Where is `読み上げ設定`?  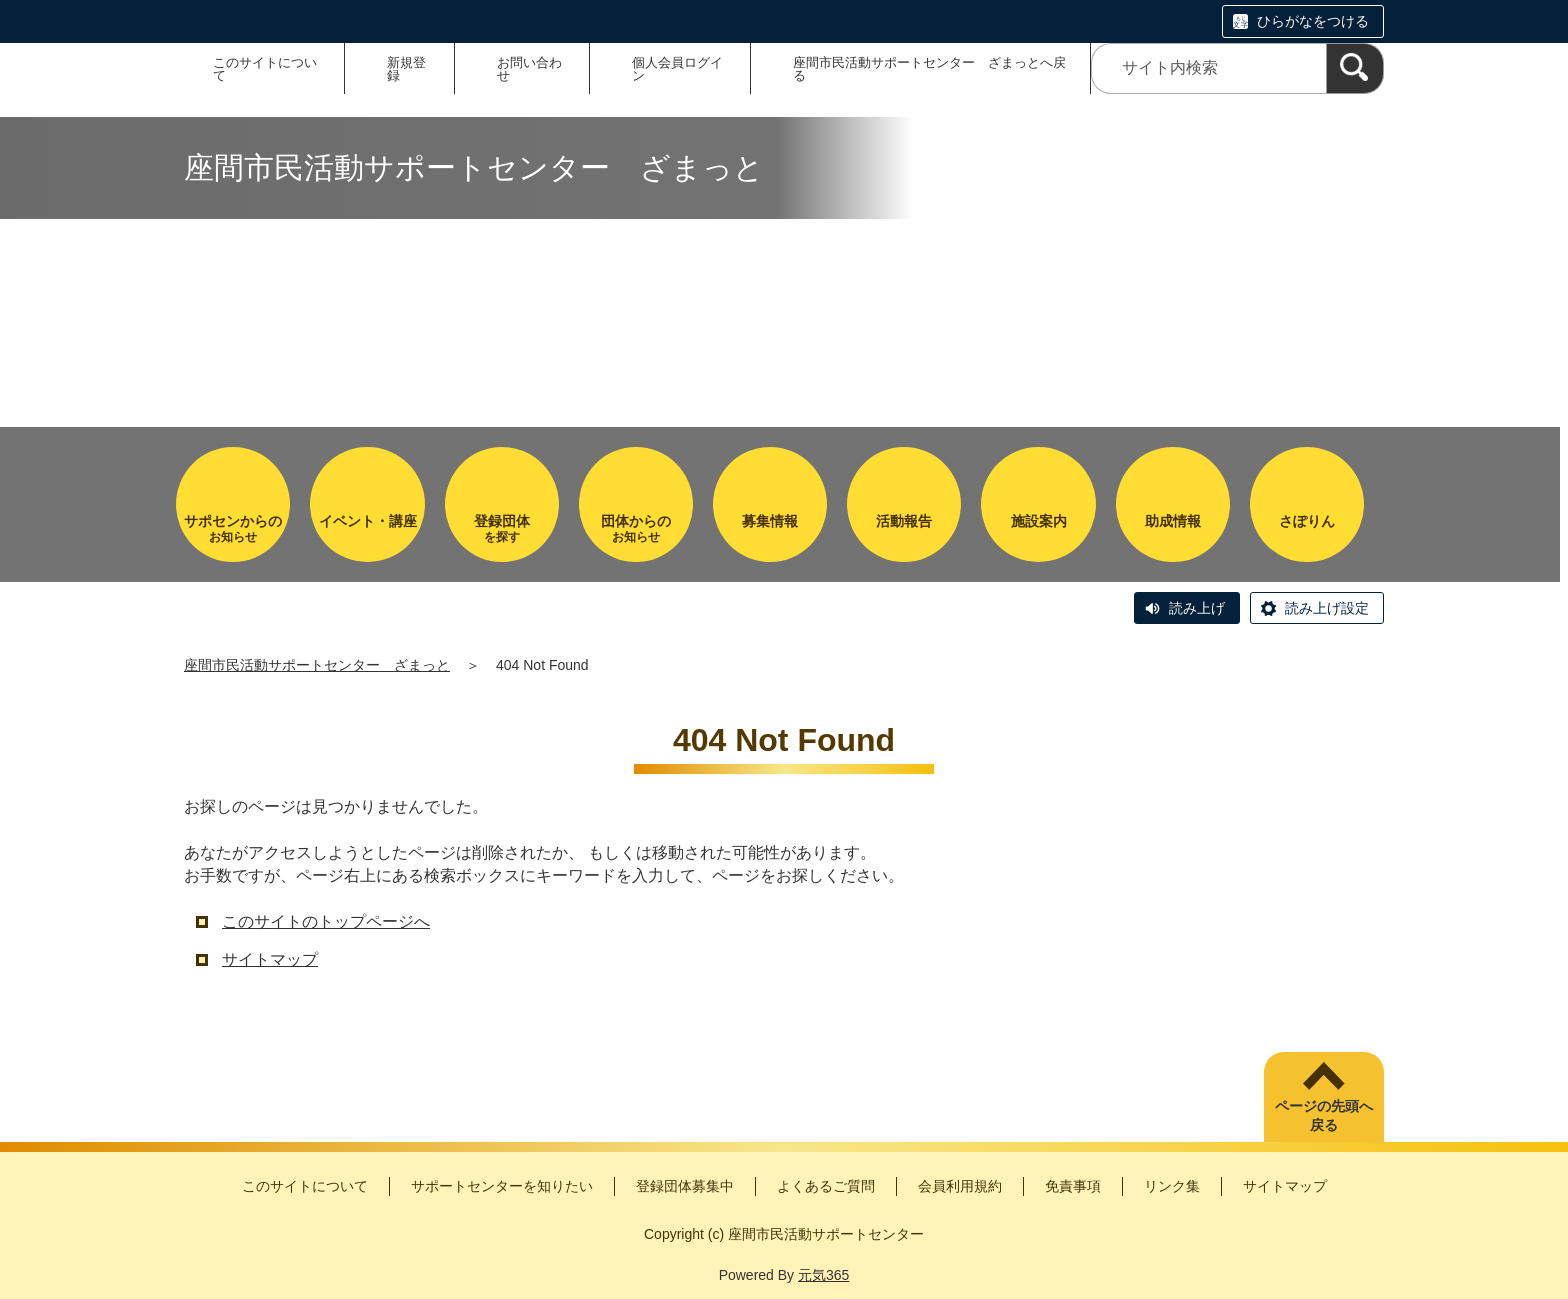
読み上げ設定 is located at coordinates (1327, 608).